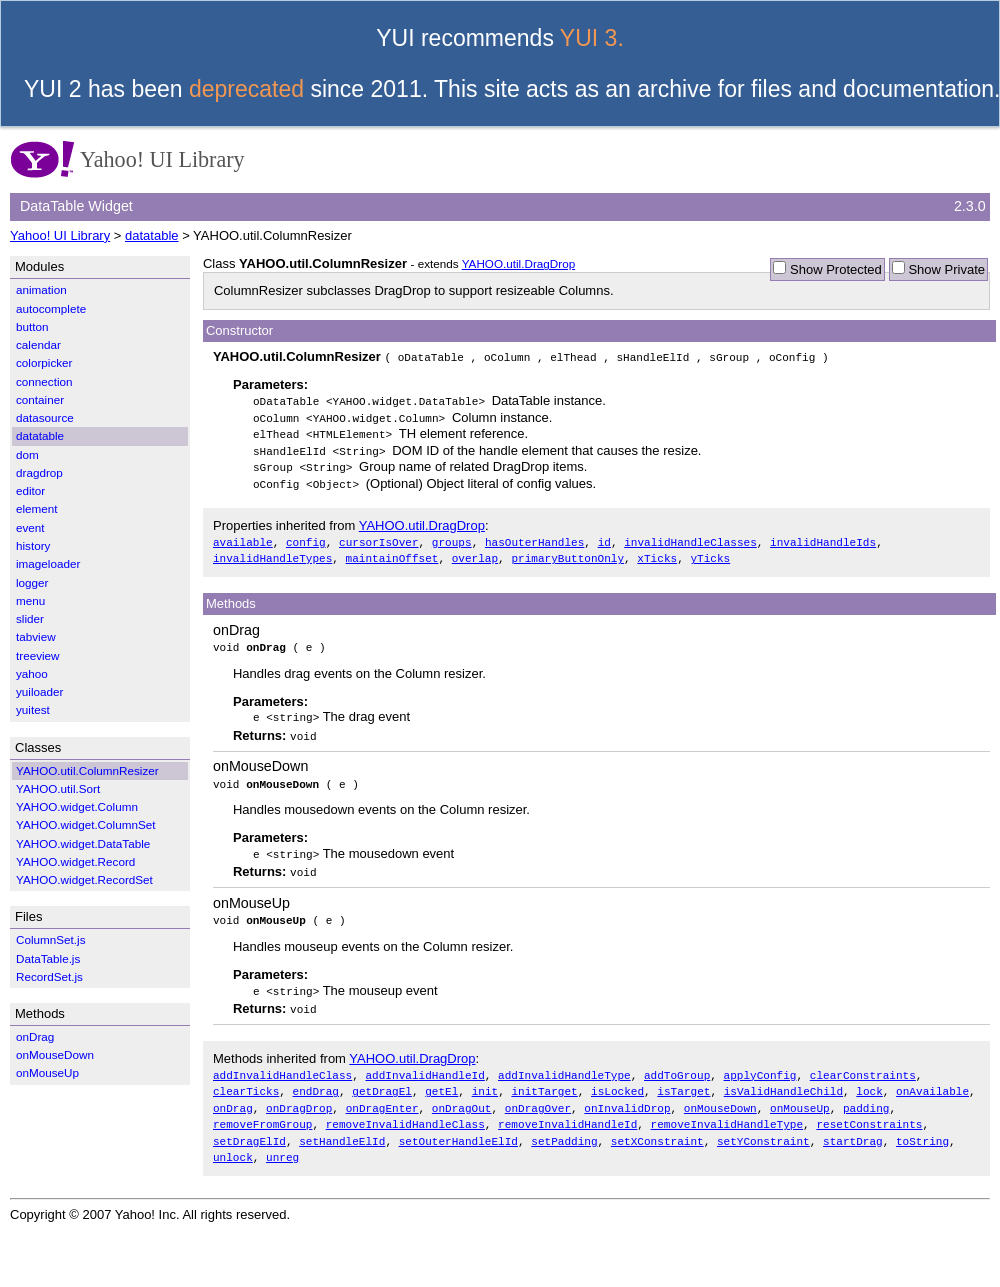 Image resolution: width=1000 pixels, height=1287 pixels. What do you see at coordinates (592, 38) in the screenshot?
I see `YUI 3.` at bounding box center [592, 38].